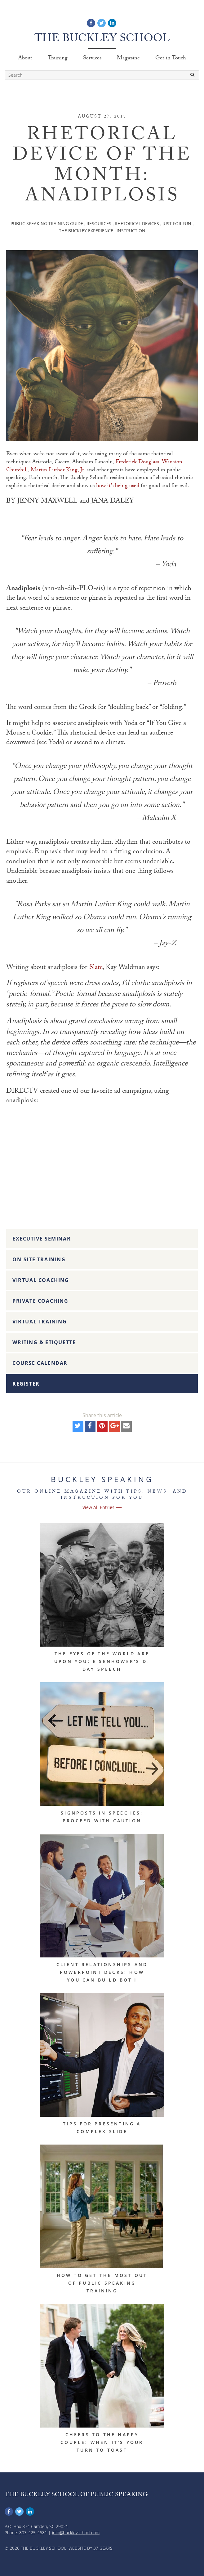 This screenshot has width=204, height=2576. I want to click on Public Speaking Training Guide, so click(47, 223).